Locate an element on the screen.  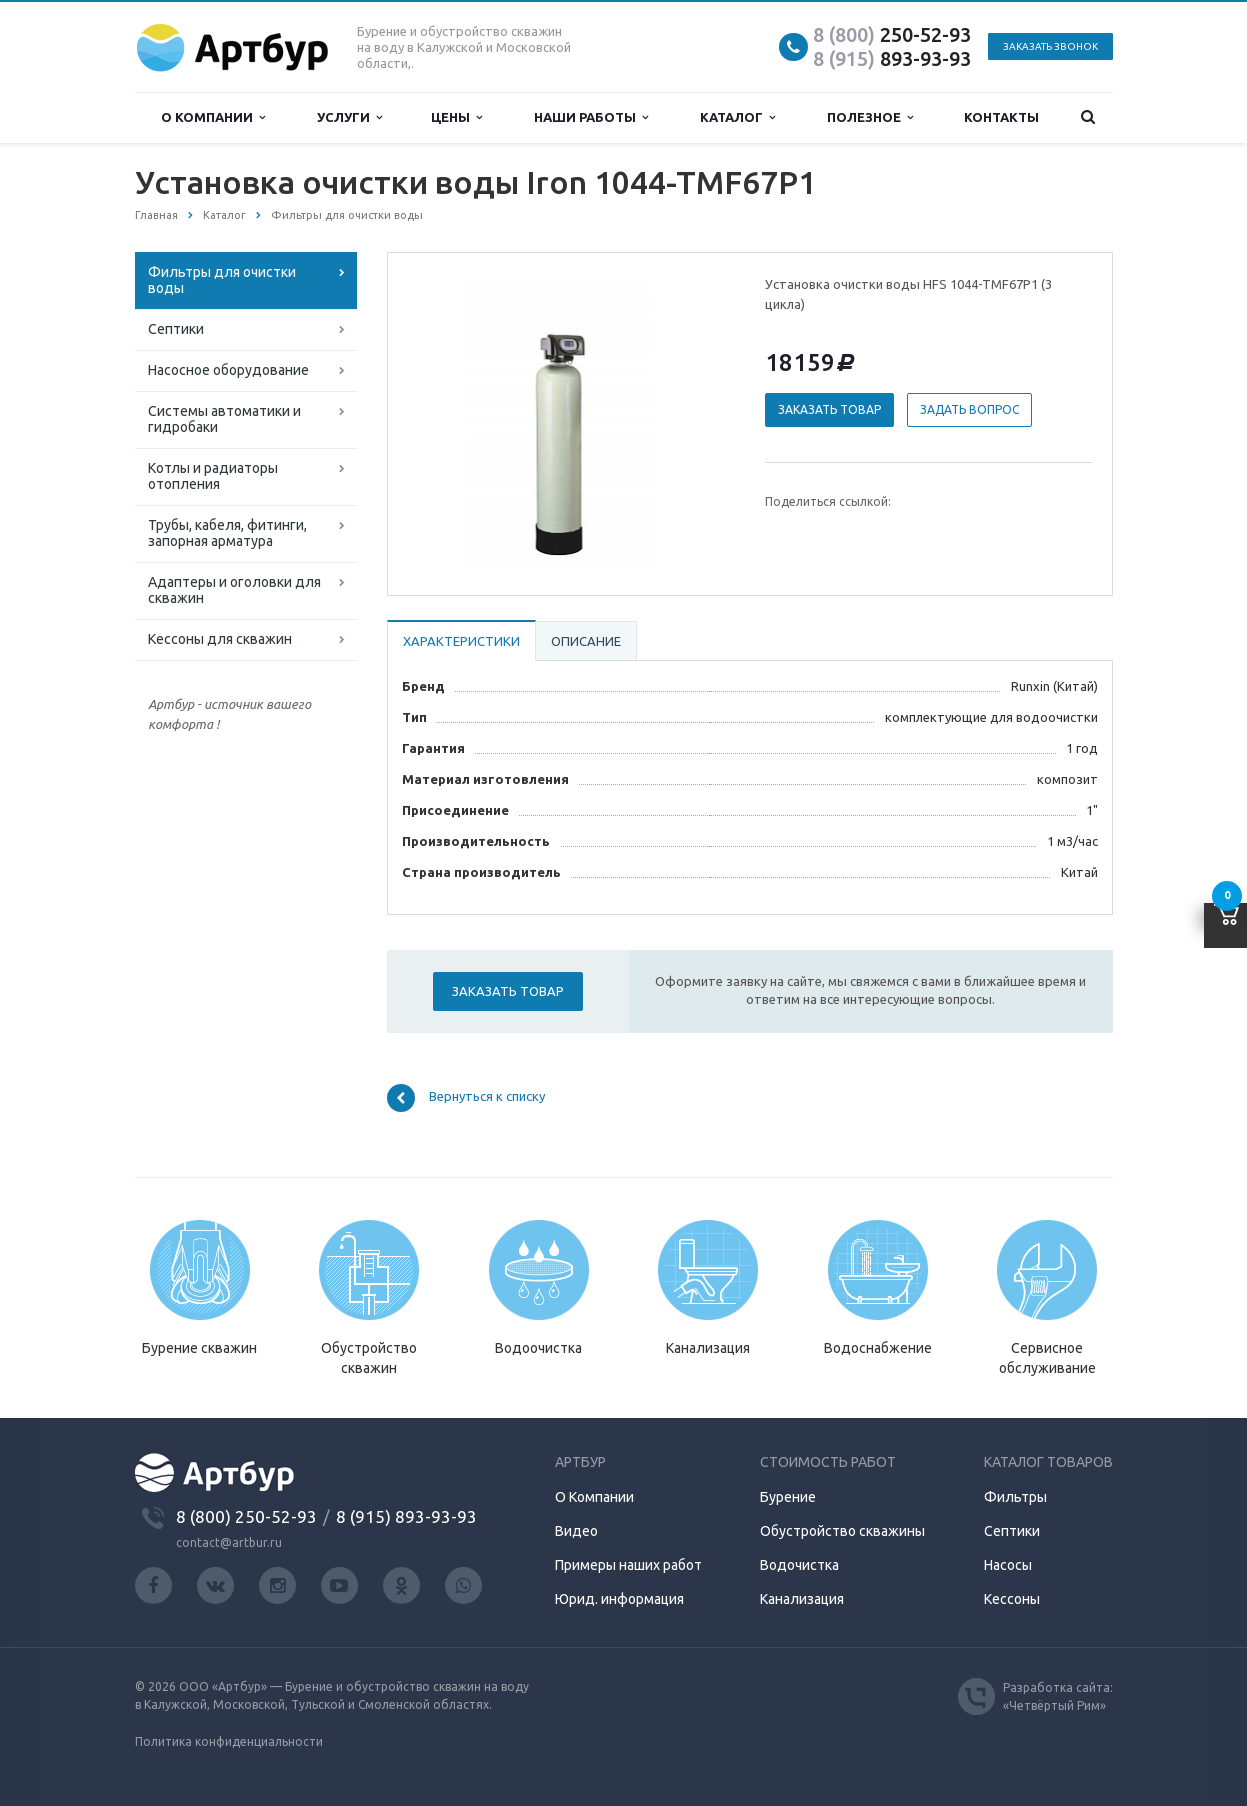
Контакты is located at coordinates (1001, 117).